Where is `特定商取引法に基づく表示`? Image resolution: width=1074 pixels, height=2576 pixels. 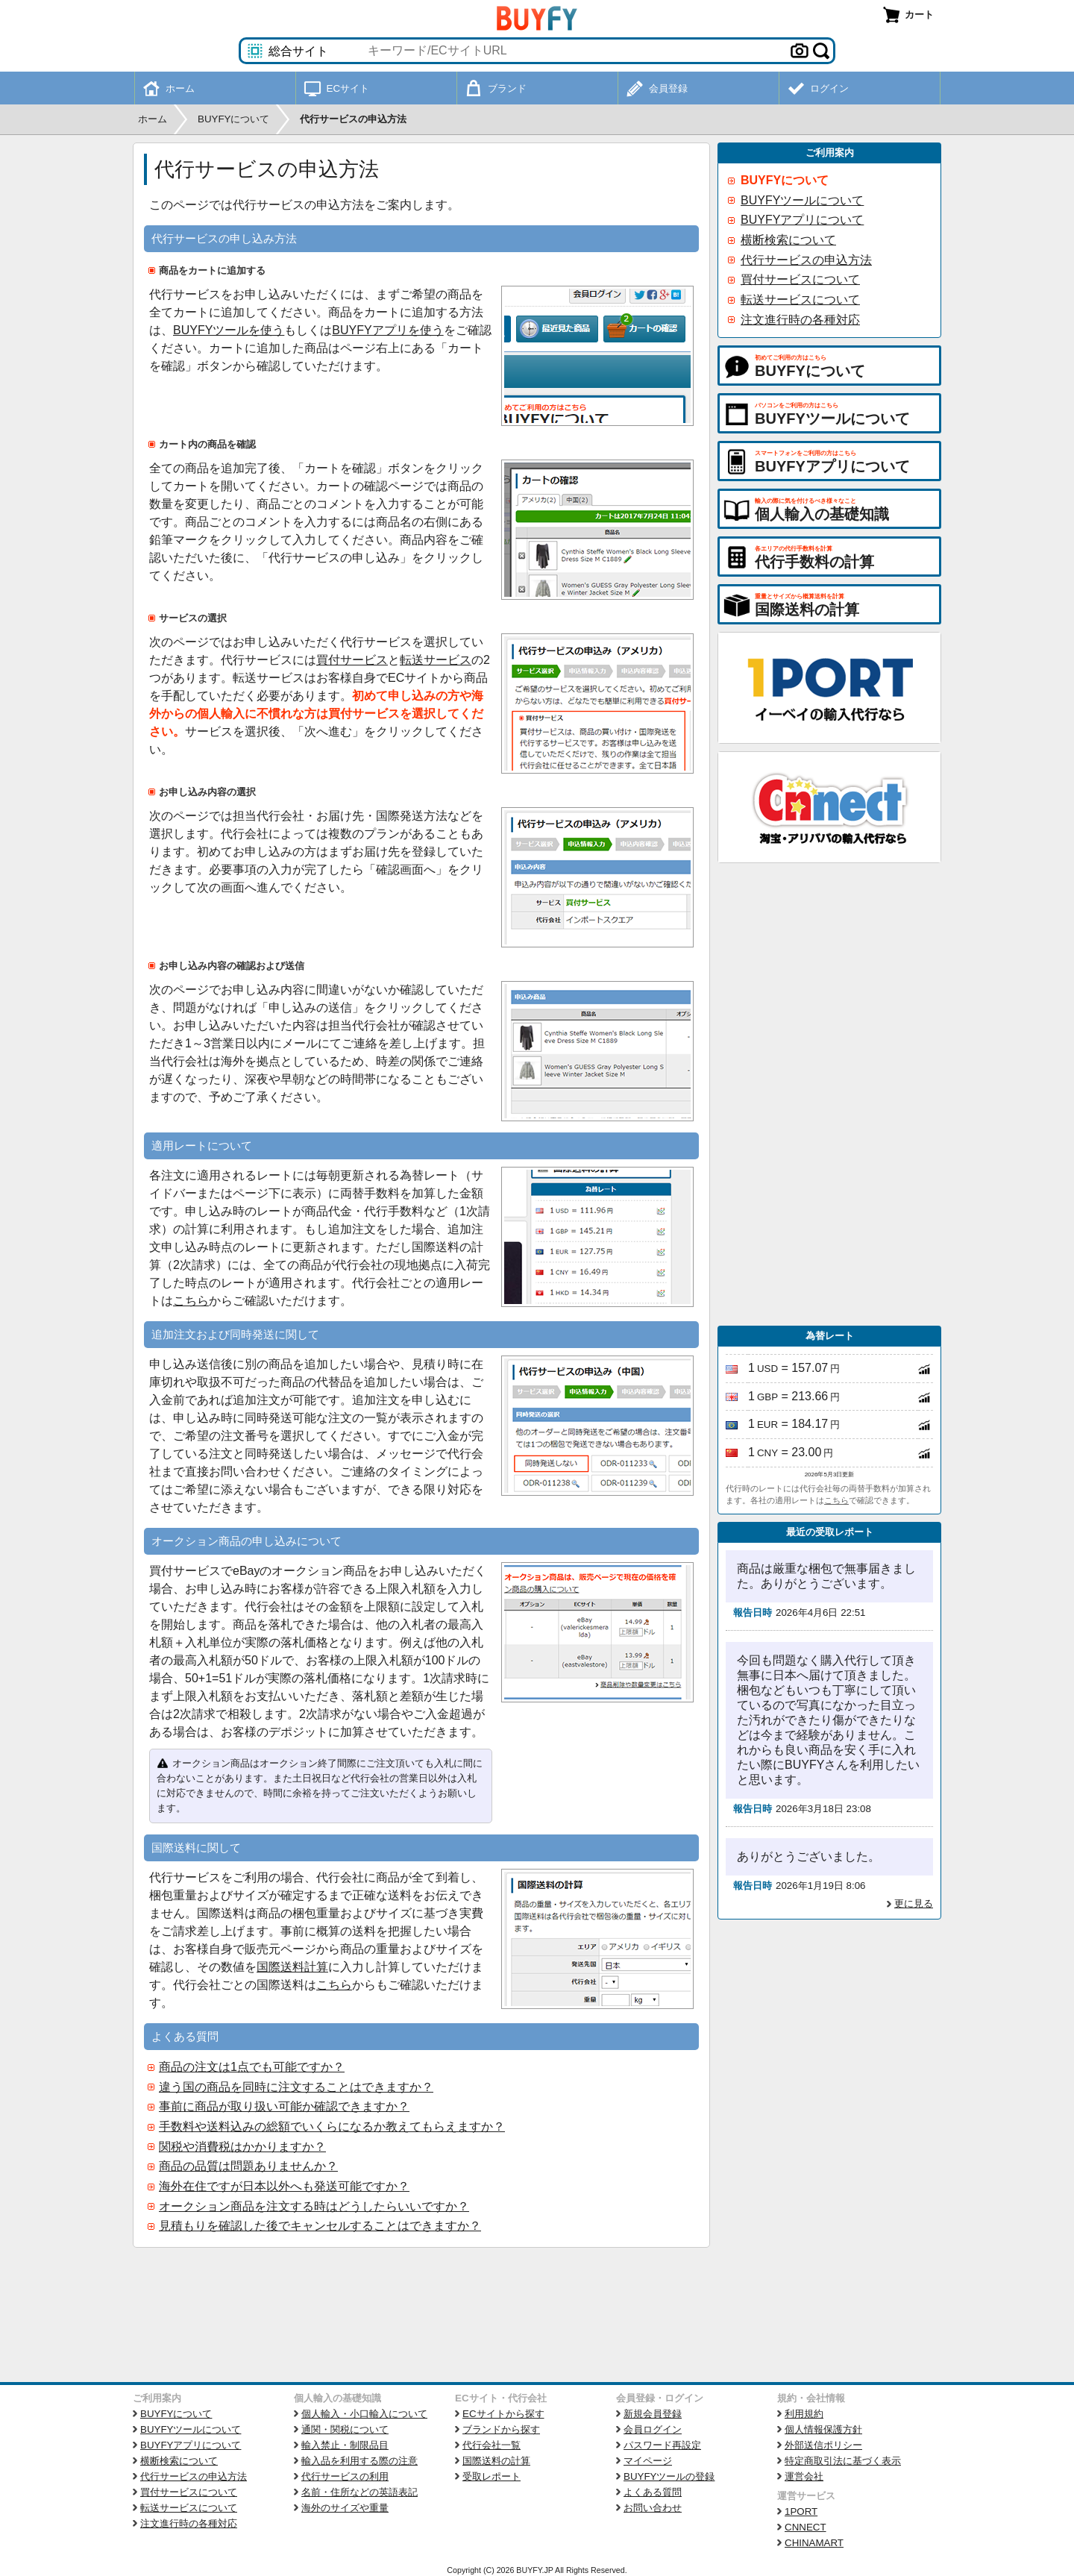 特定商取引法に基づく表示 is located at coordinates (843, 2460).